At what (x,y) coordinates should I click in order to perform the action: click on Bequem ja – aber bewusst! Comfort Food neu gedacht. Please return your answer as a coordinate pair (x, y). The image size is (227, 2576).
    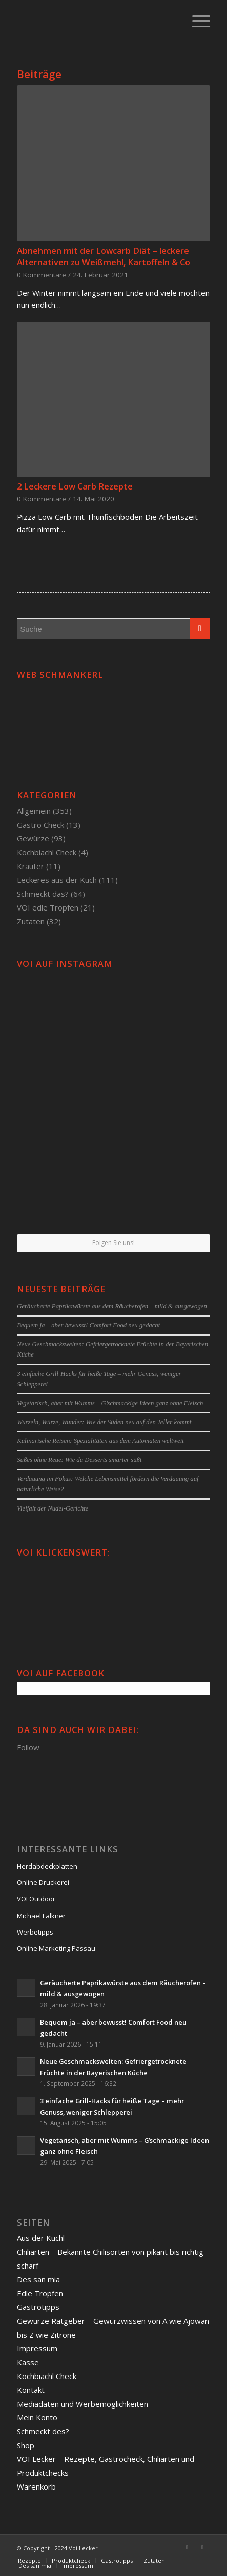
    Looking at the image, I should click on (88, 1325).